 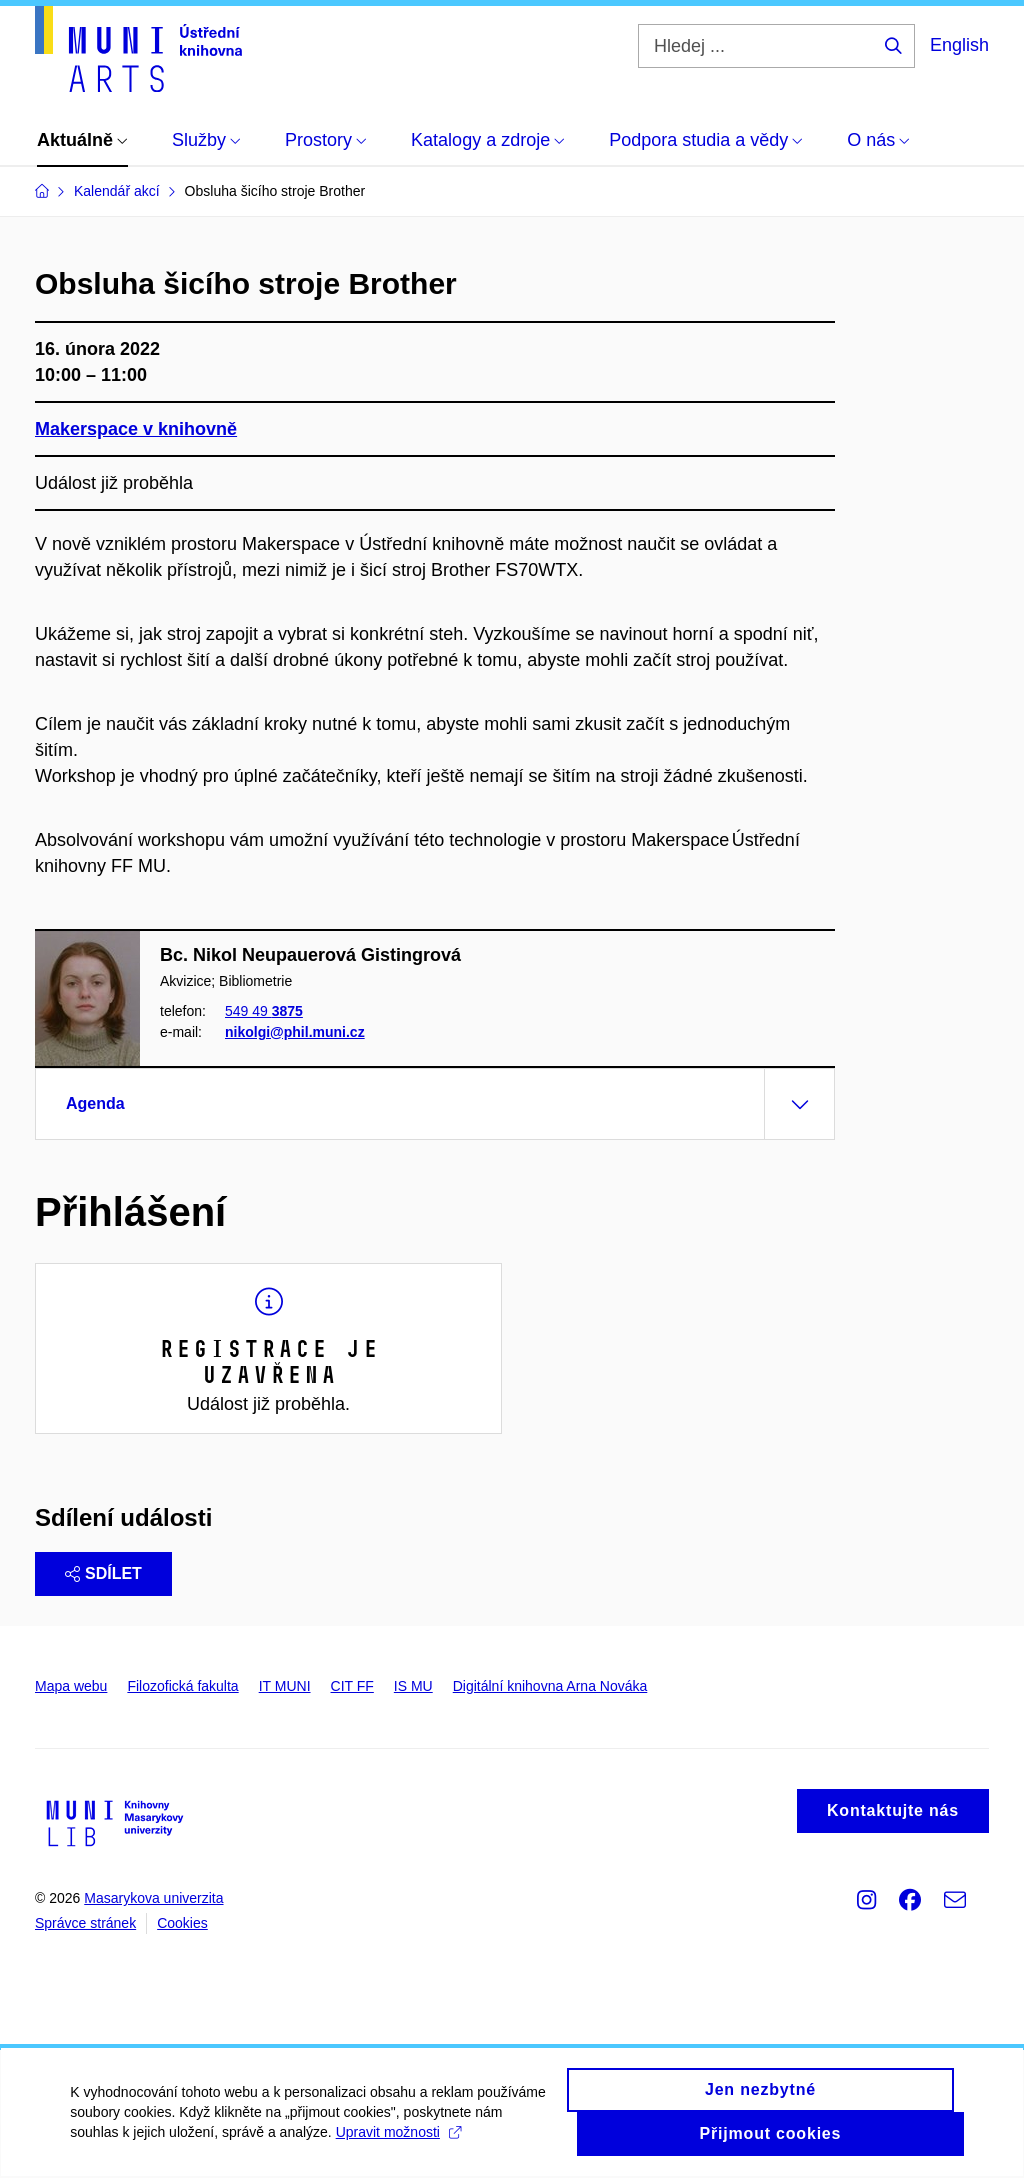 What do you see at coordinates (550, 1686) in the screenshot?
I see `Digitální knihovna Arna Nováka` at bounding box center [550, 1686].